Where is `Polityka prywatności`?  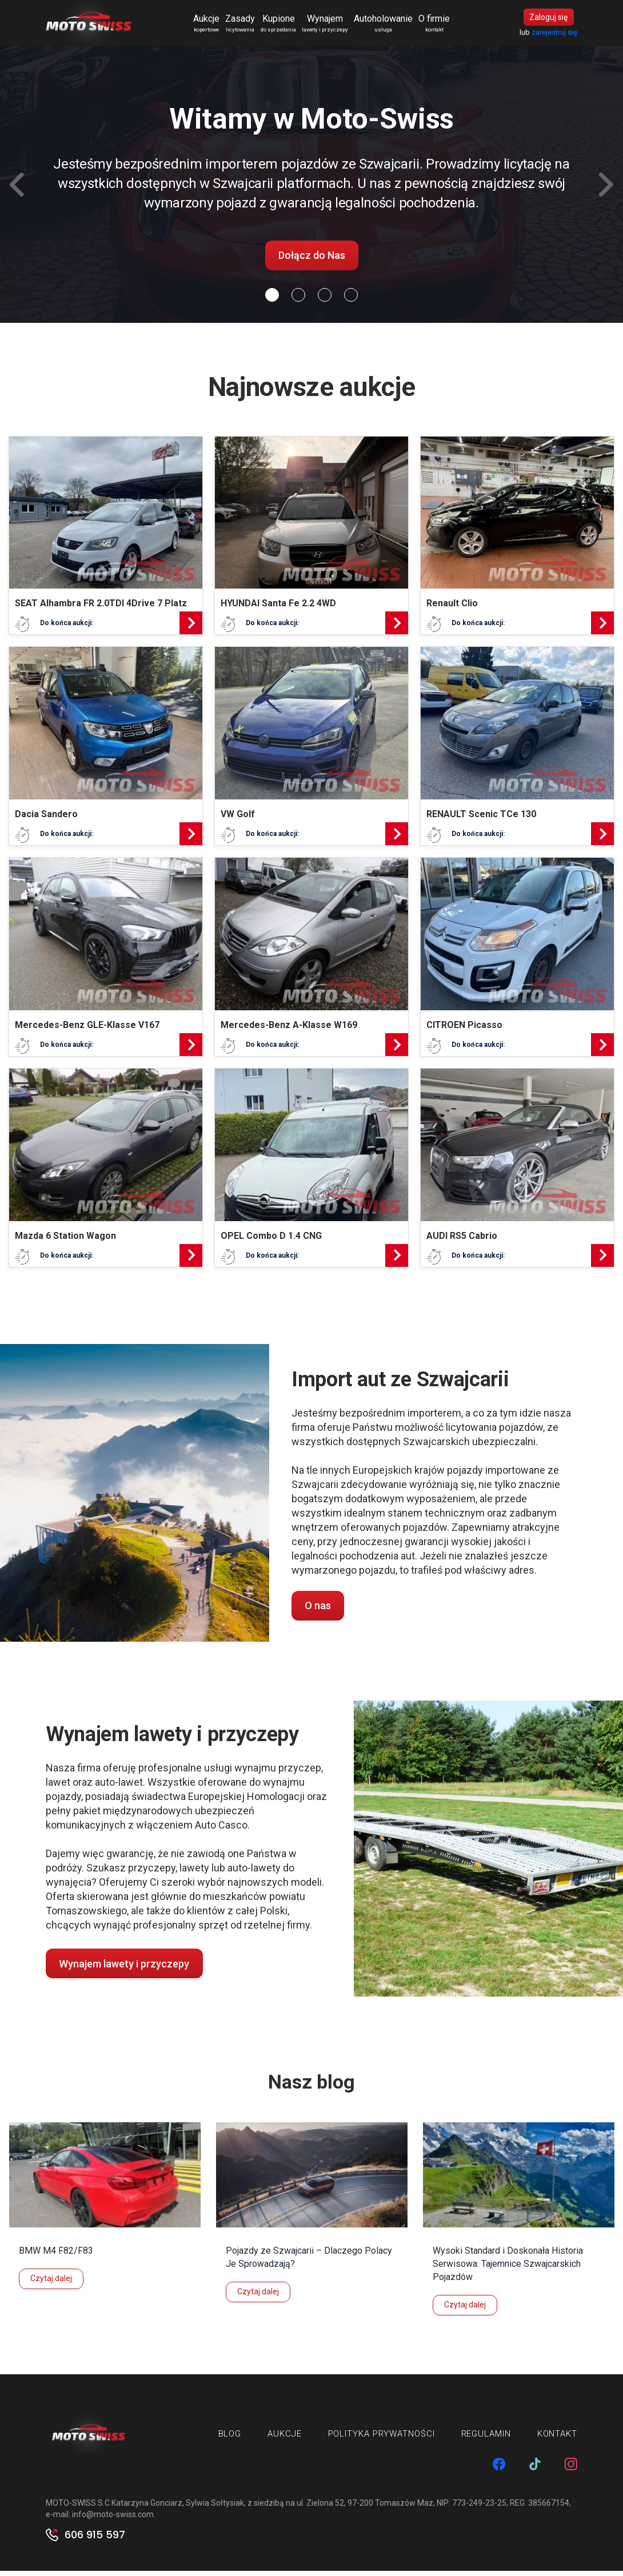 Polityka prywatności is located at coordinates (381, 2439).